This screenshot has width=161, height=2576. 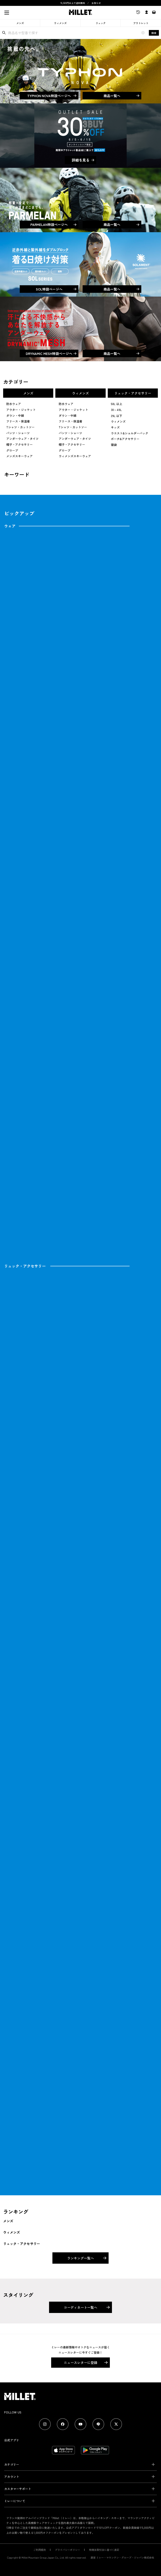 What do you see at coordinates (80, 2362) in the screenshot?
I see `ニュースレターに登録` at bounding box center [80, 2362].